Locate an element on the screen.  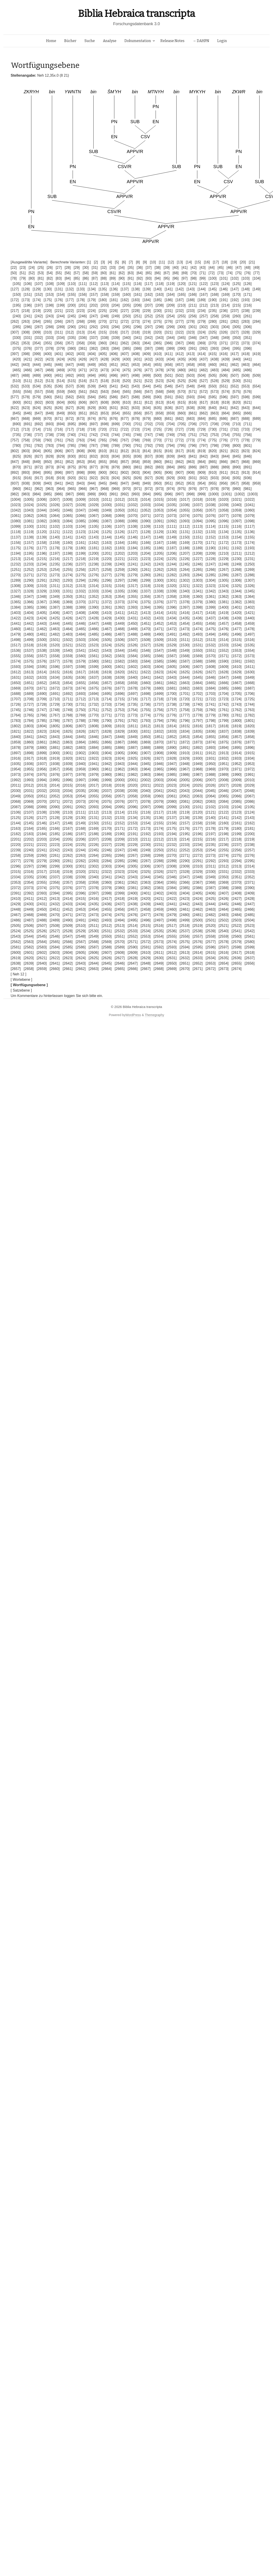
[2256] is located at coordinates (237, 850).